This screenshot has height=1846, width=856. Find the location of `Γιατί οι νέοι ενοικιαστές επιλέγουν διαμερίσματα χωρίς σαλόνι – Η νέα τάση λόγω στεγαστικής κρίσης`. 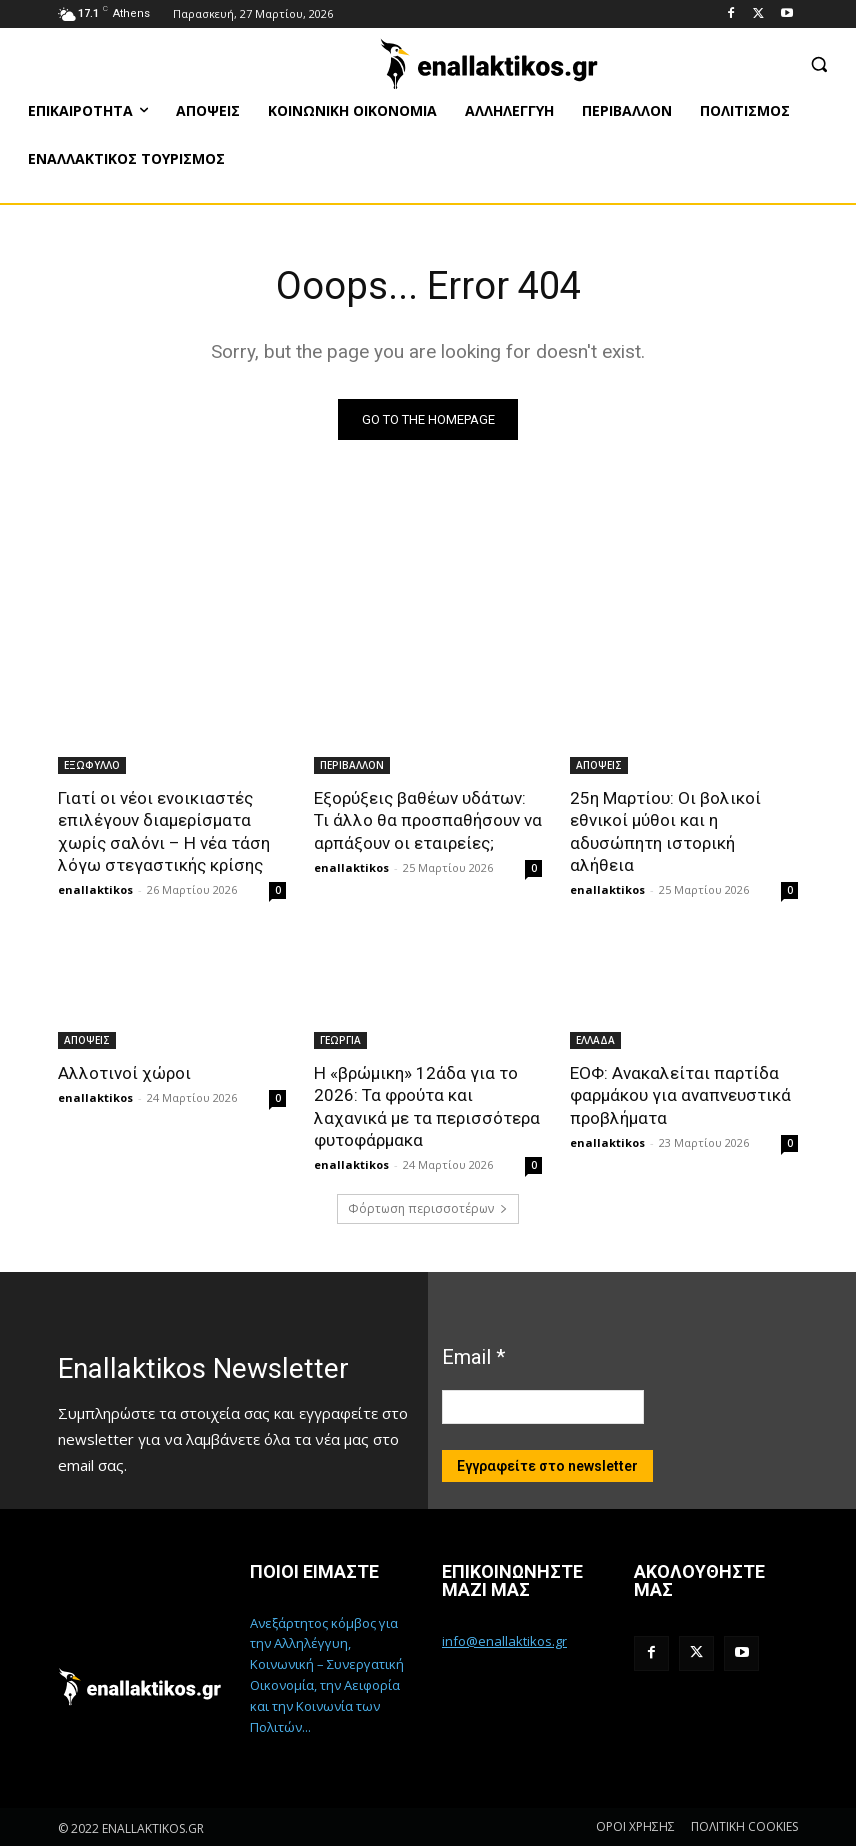

Γιατί οι νέοι ενοικιαστές επιλέγουν διαμερίσματα χωρίς σαλόνι – Η νέα τάση λόγω στεγαστικής κρίσης is located at coordinates (162, 831).